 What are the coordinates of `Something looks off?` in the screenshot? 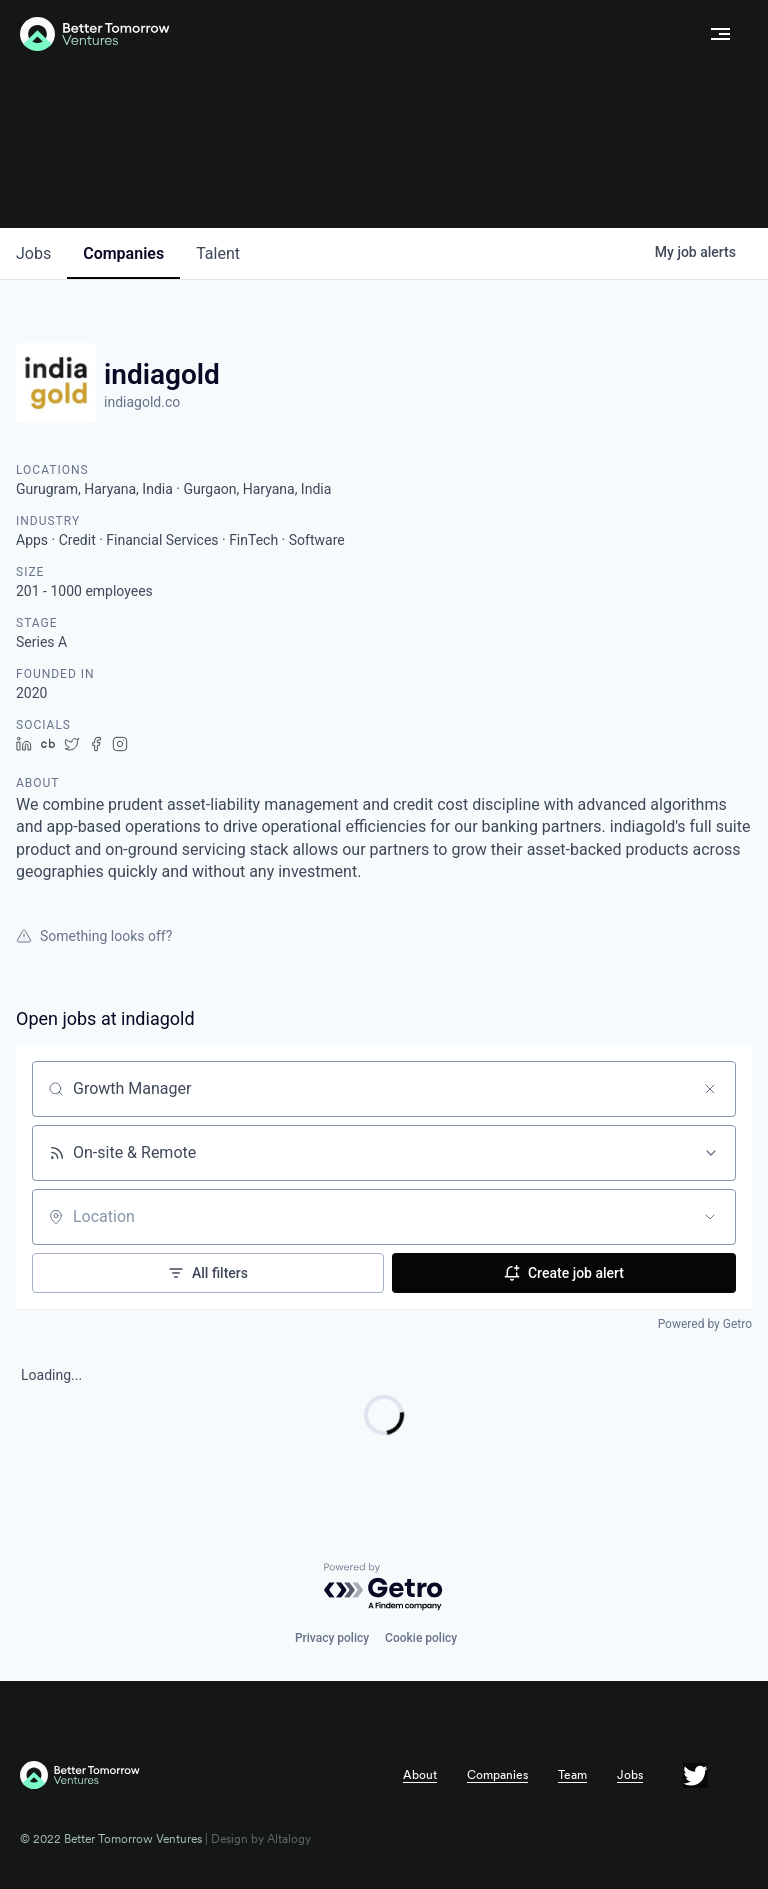 It's located at (94, 936).